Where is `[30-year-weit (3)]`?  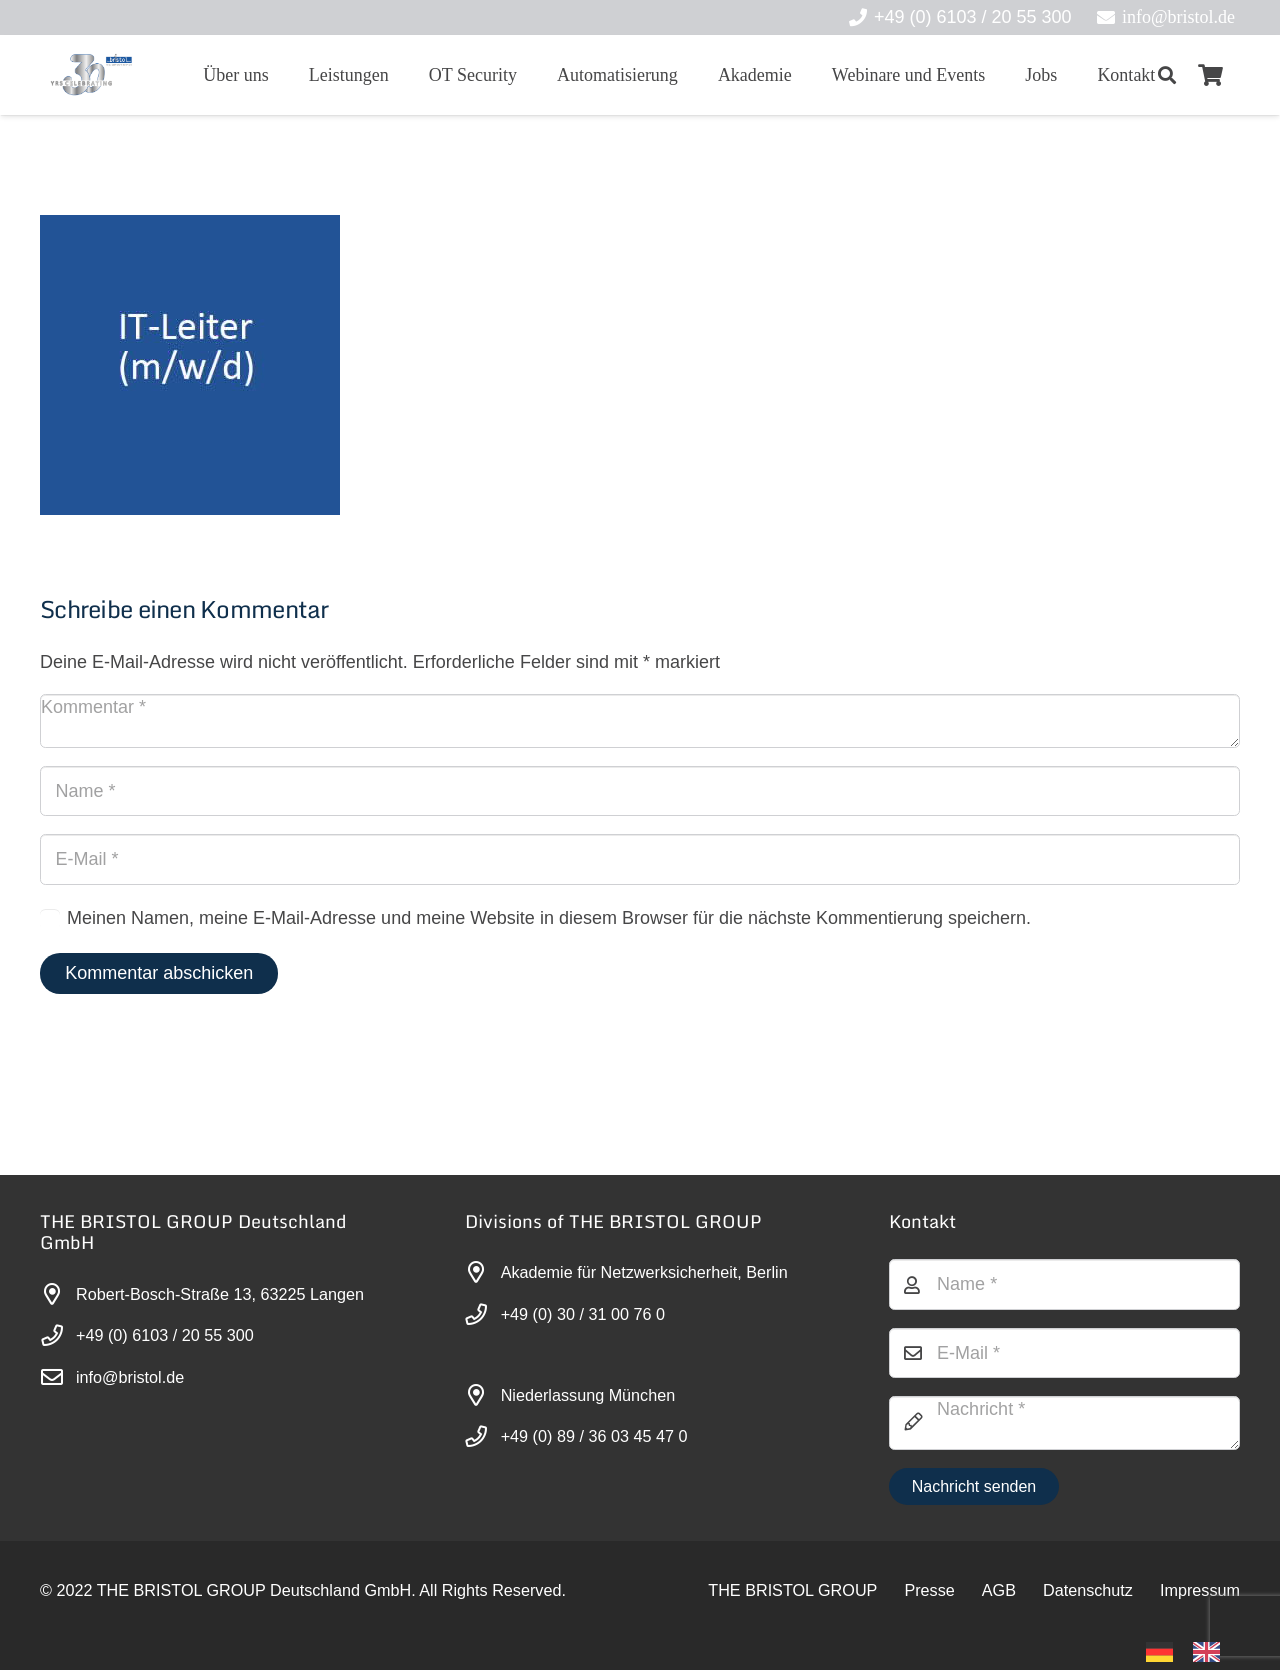
[30-year-weit (3)] is located at coordinates (90, 75).